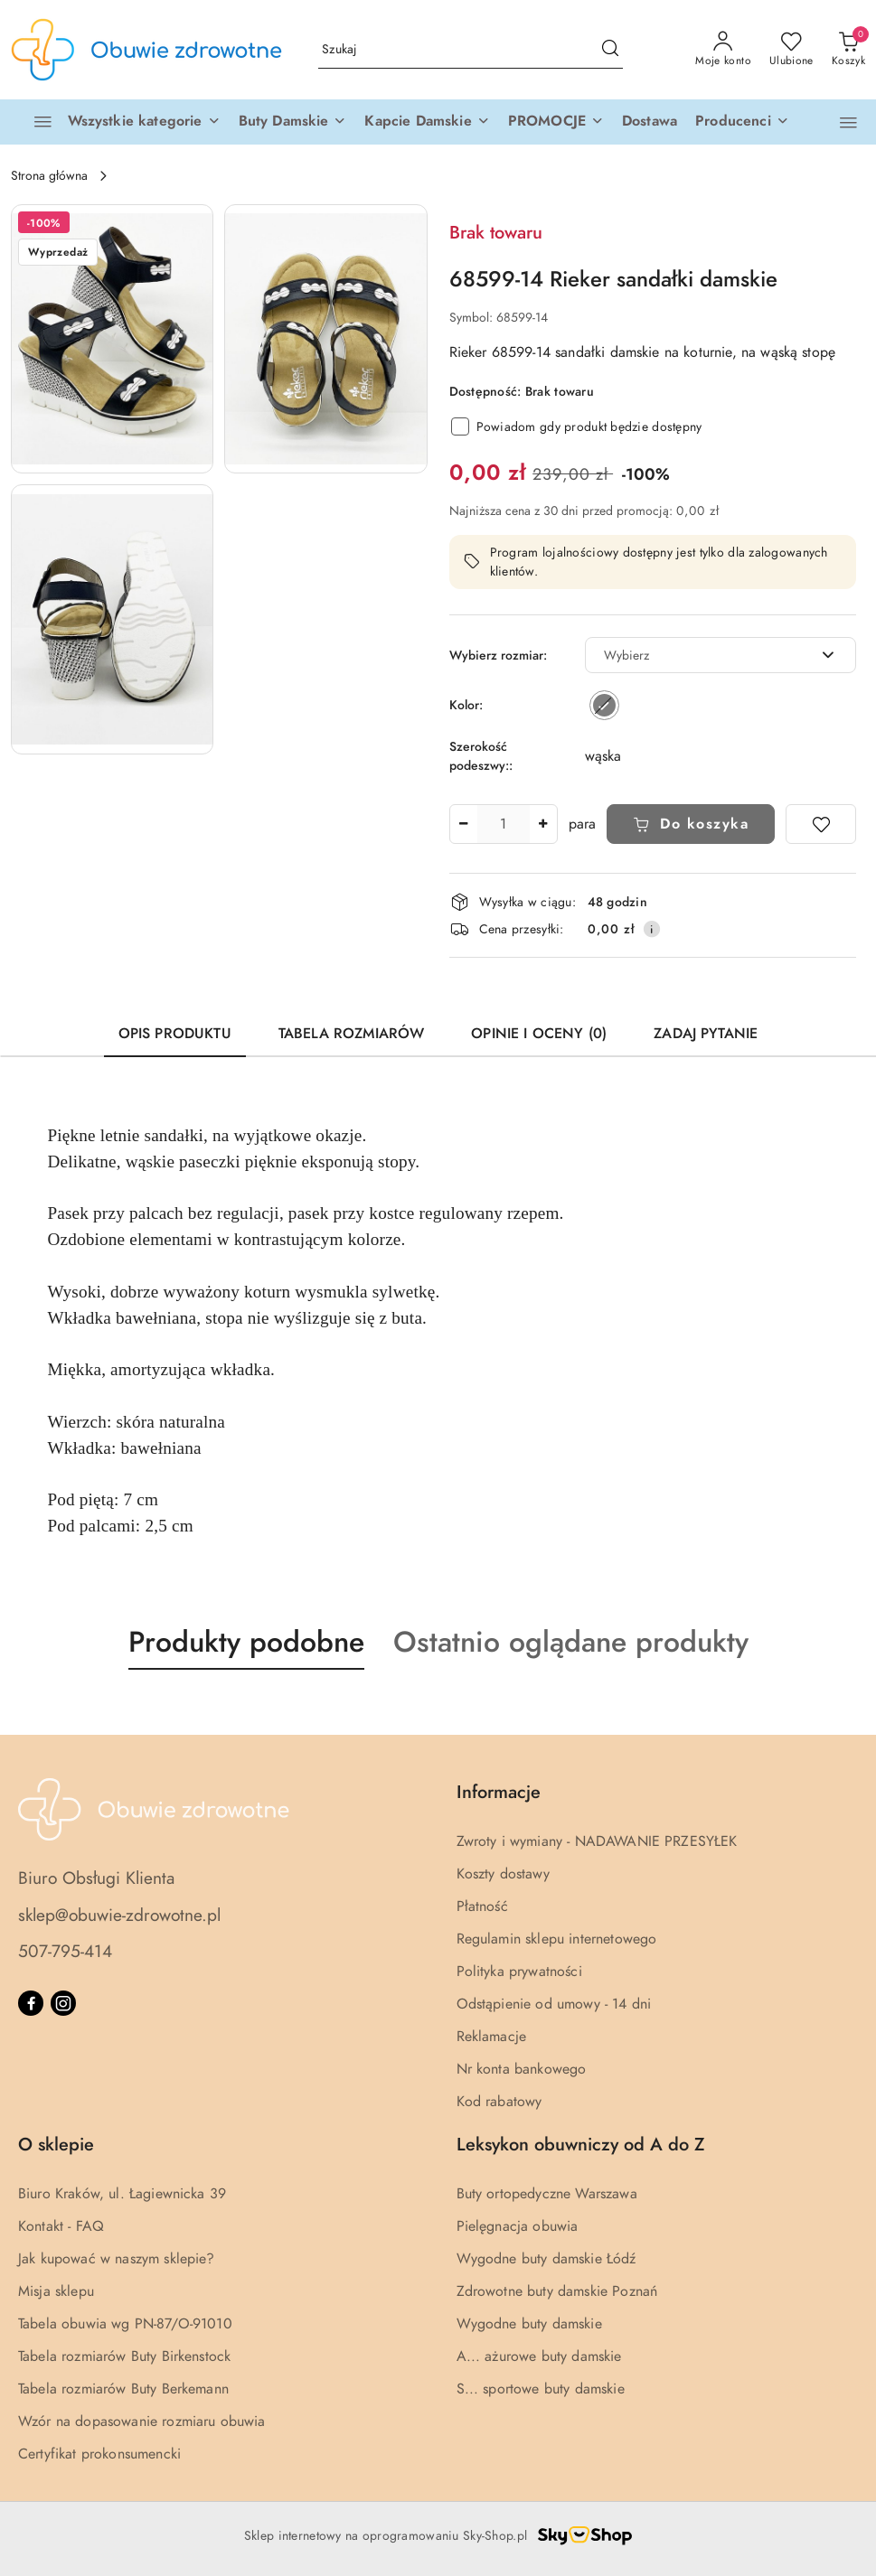 The width and height of the screenshot is (876, 2576). Describe the element at coordinates (470, 50) in the screenshot. I see `[Wyszukaj produkt]` at that location.